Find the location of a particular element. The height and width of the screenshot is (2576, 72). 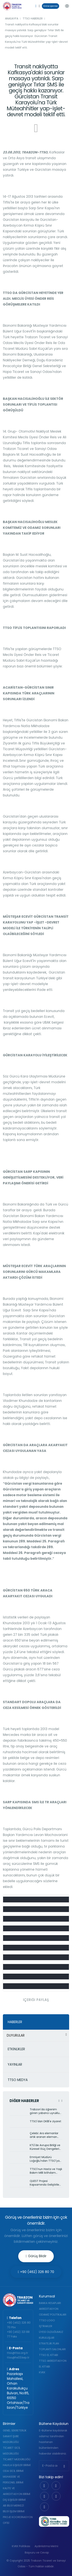

Aydınlatma Metni is located at coordinates (46, 2546).